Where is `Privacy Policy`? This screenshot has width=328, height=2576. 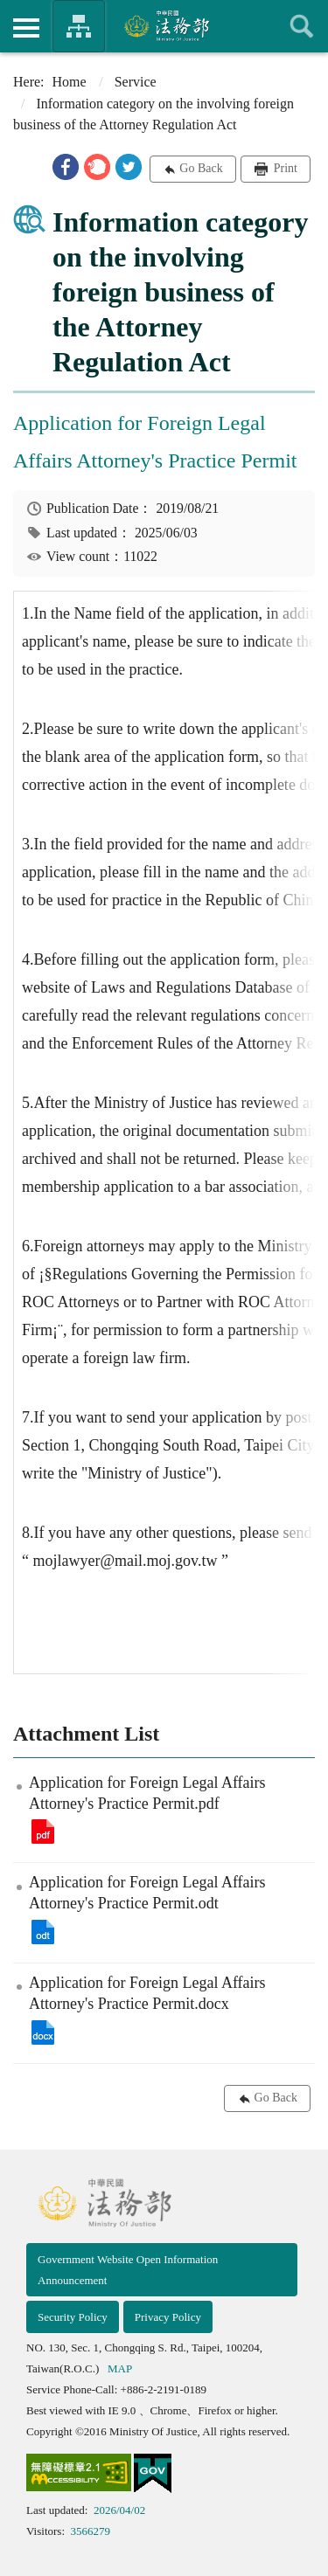 Privacy Policy is located at coordinates (168, 2316).